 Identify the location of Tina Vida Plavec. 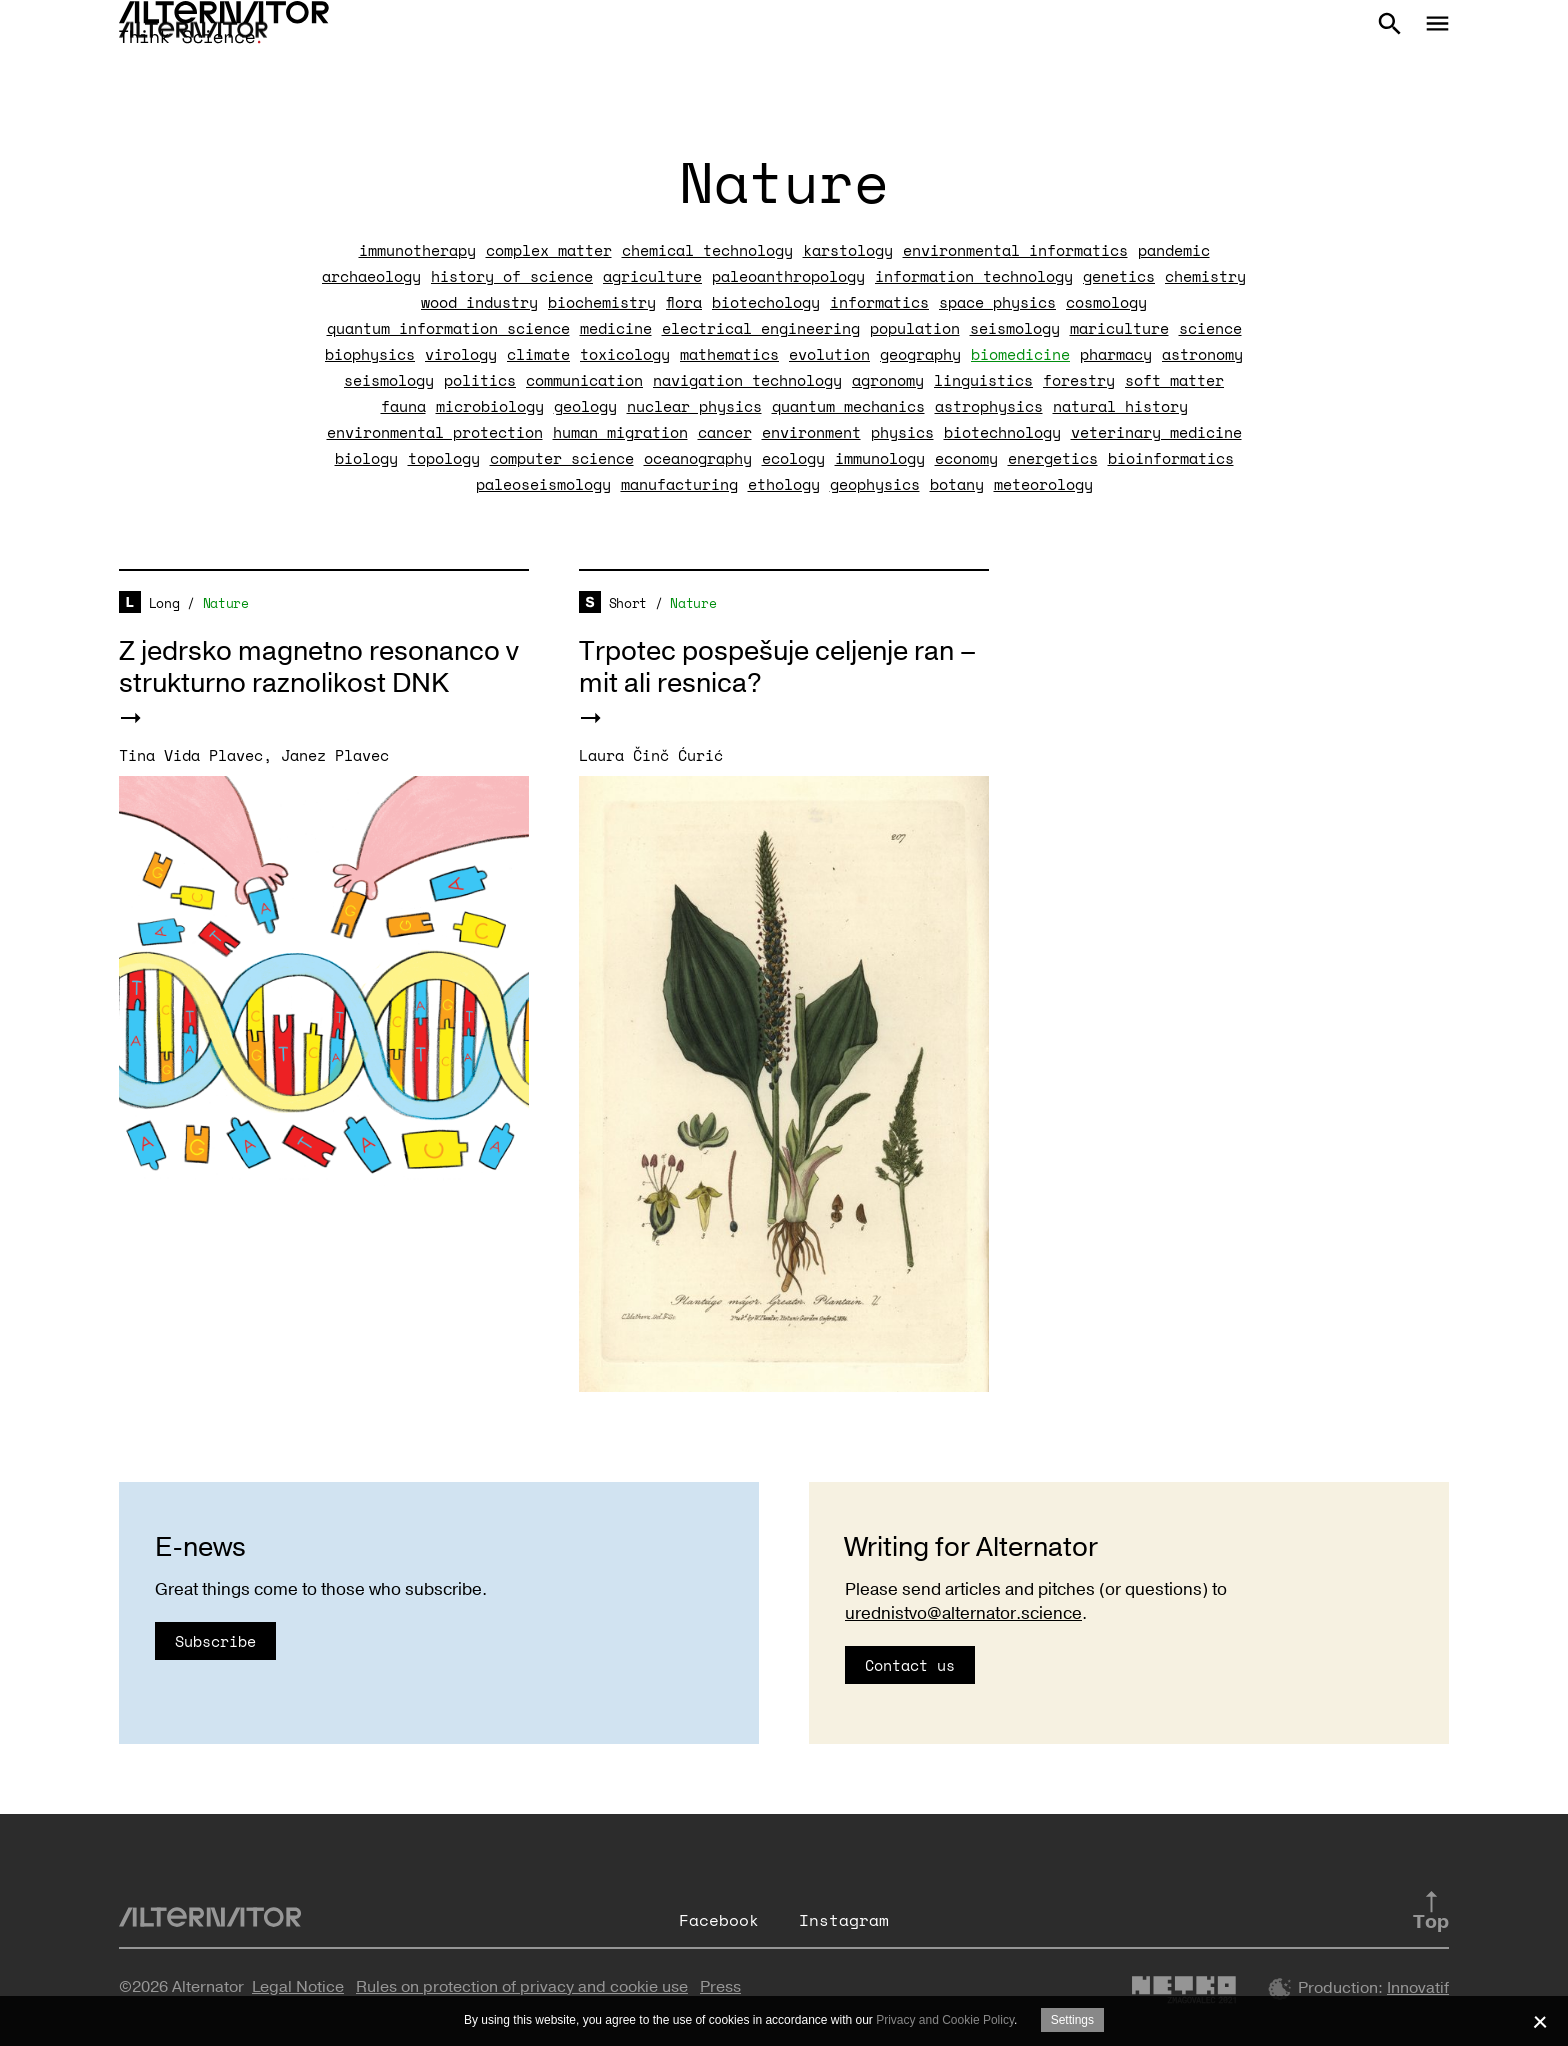
(191, 755).